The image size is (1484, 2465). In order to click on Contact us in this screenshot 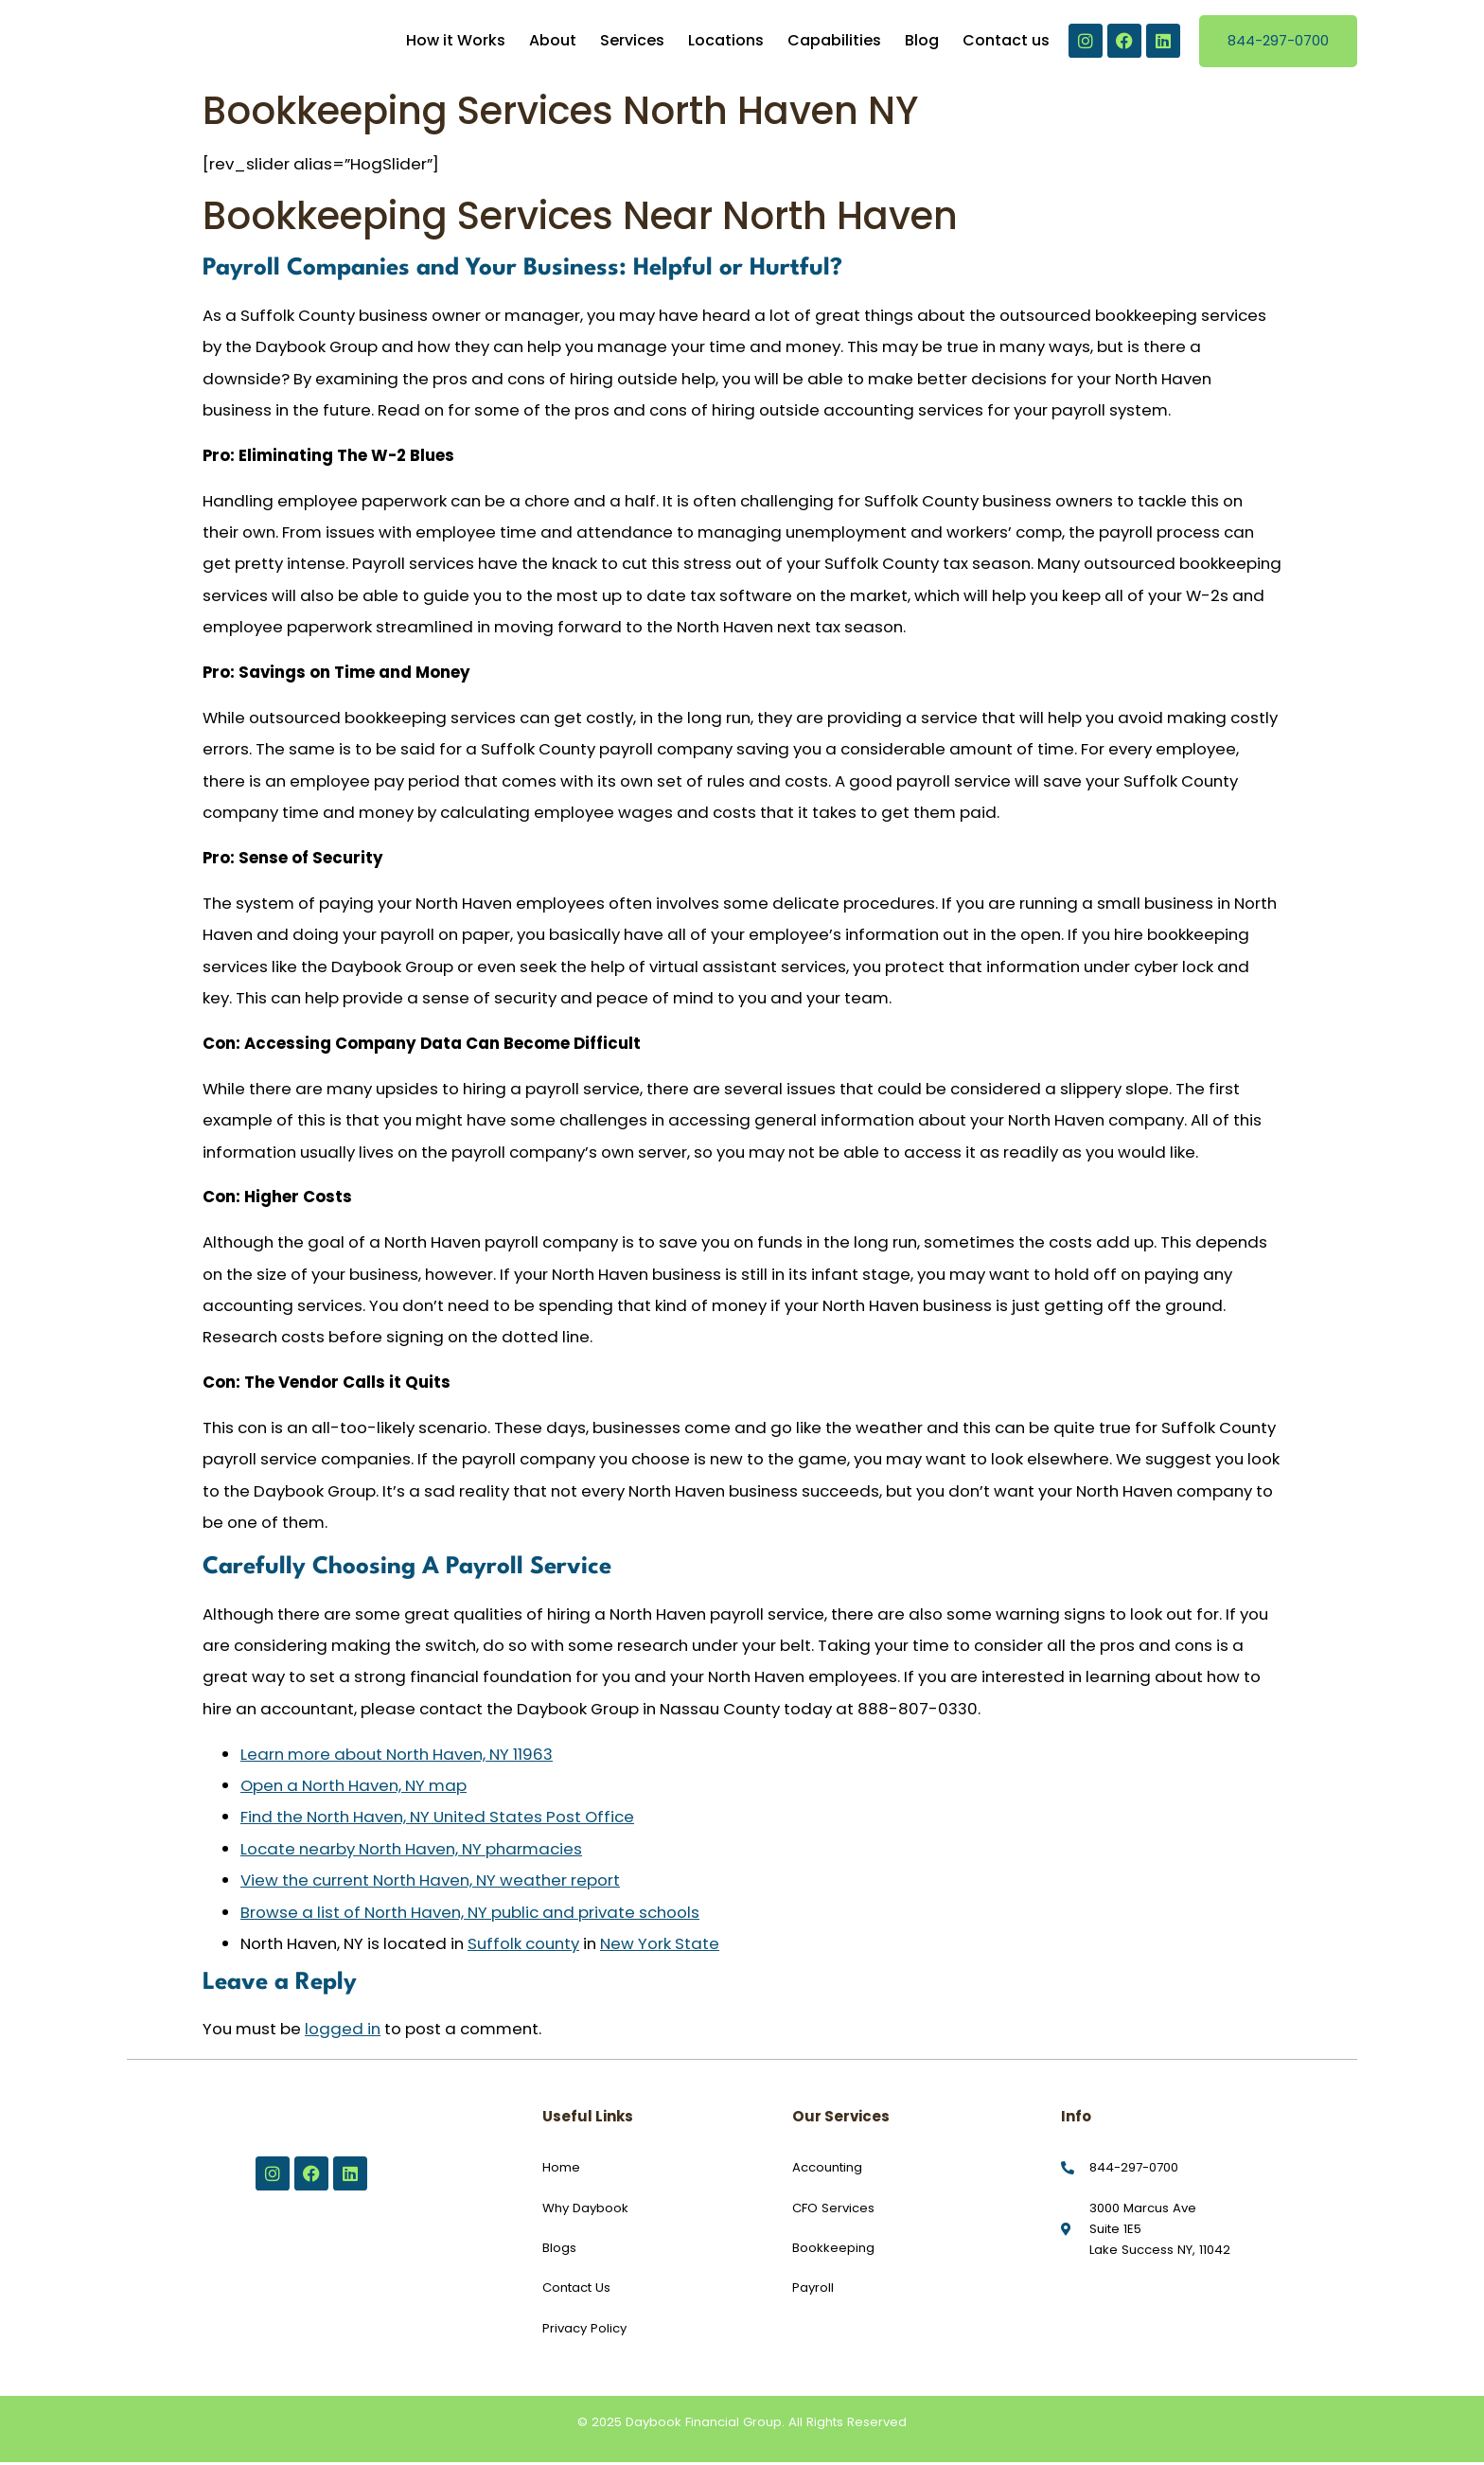, I will do `click(1006, 42)`.